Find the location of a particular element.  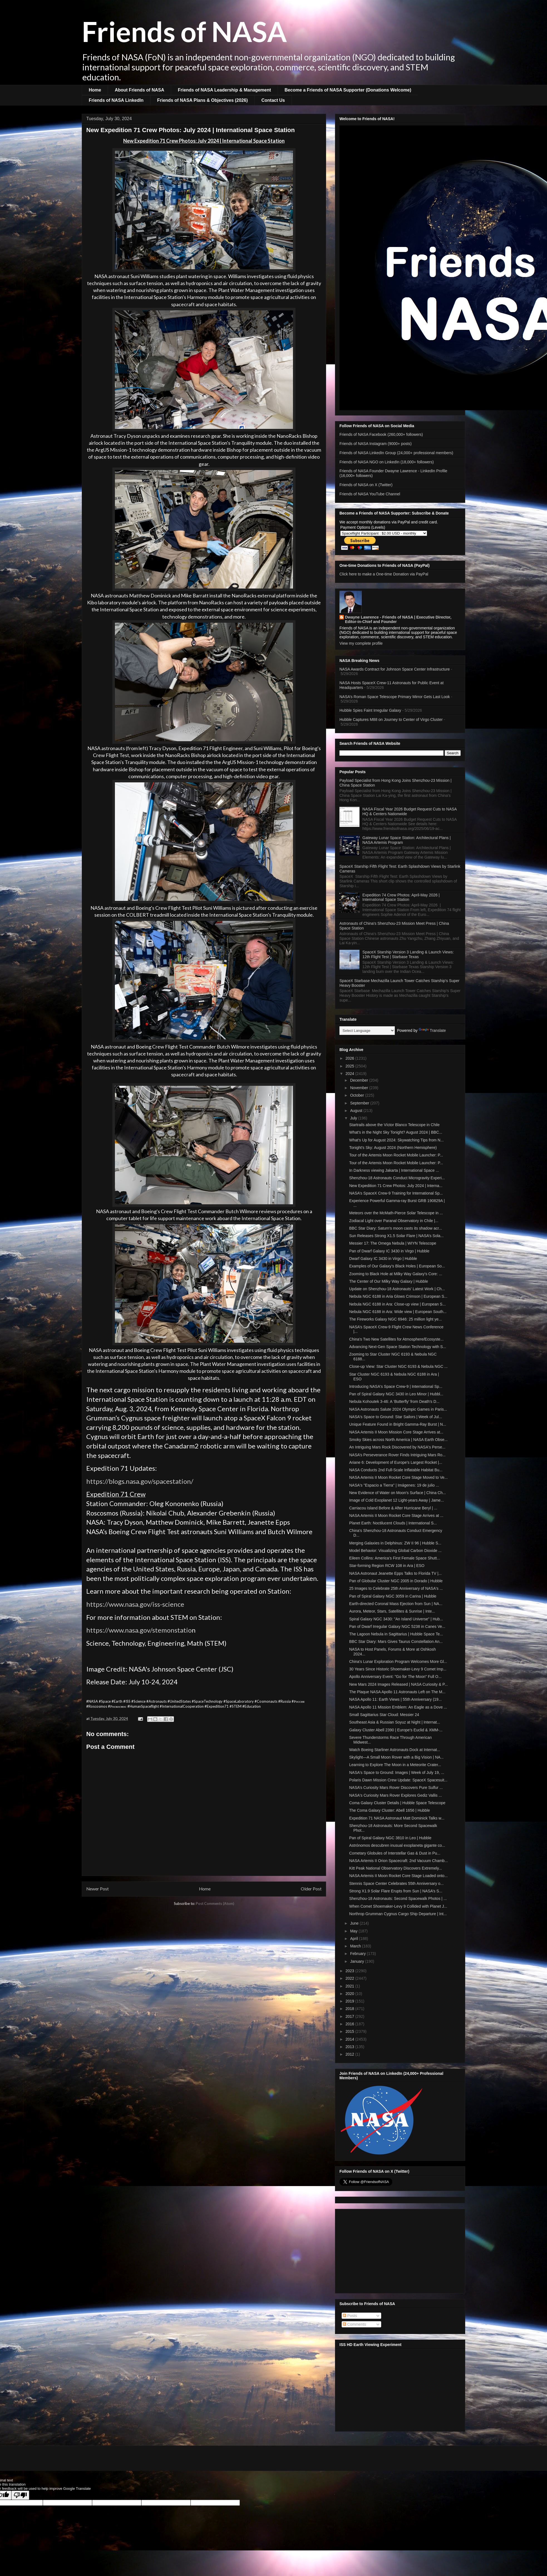

Learning to Explore The Moon in a Meteorite Crater... is located at coordinates (395, 1764).